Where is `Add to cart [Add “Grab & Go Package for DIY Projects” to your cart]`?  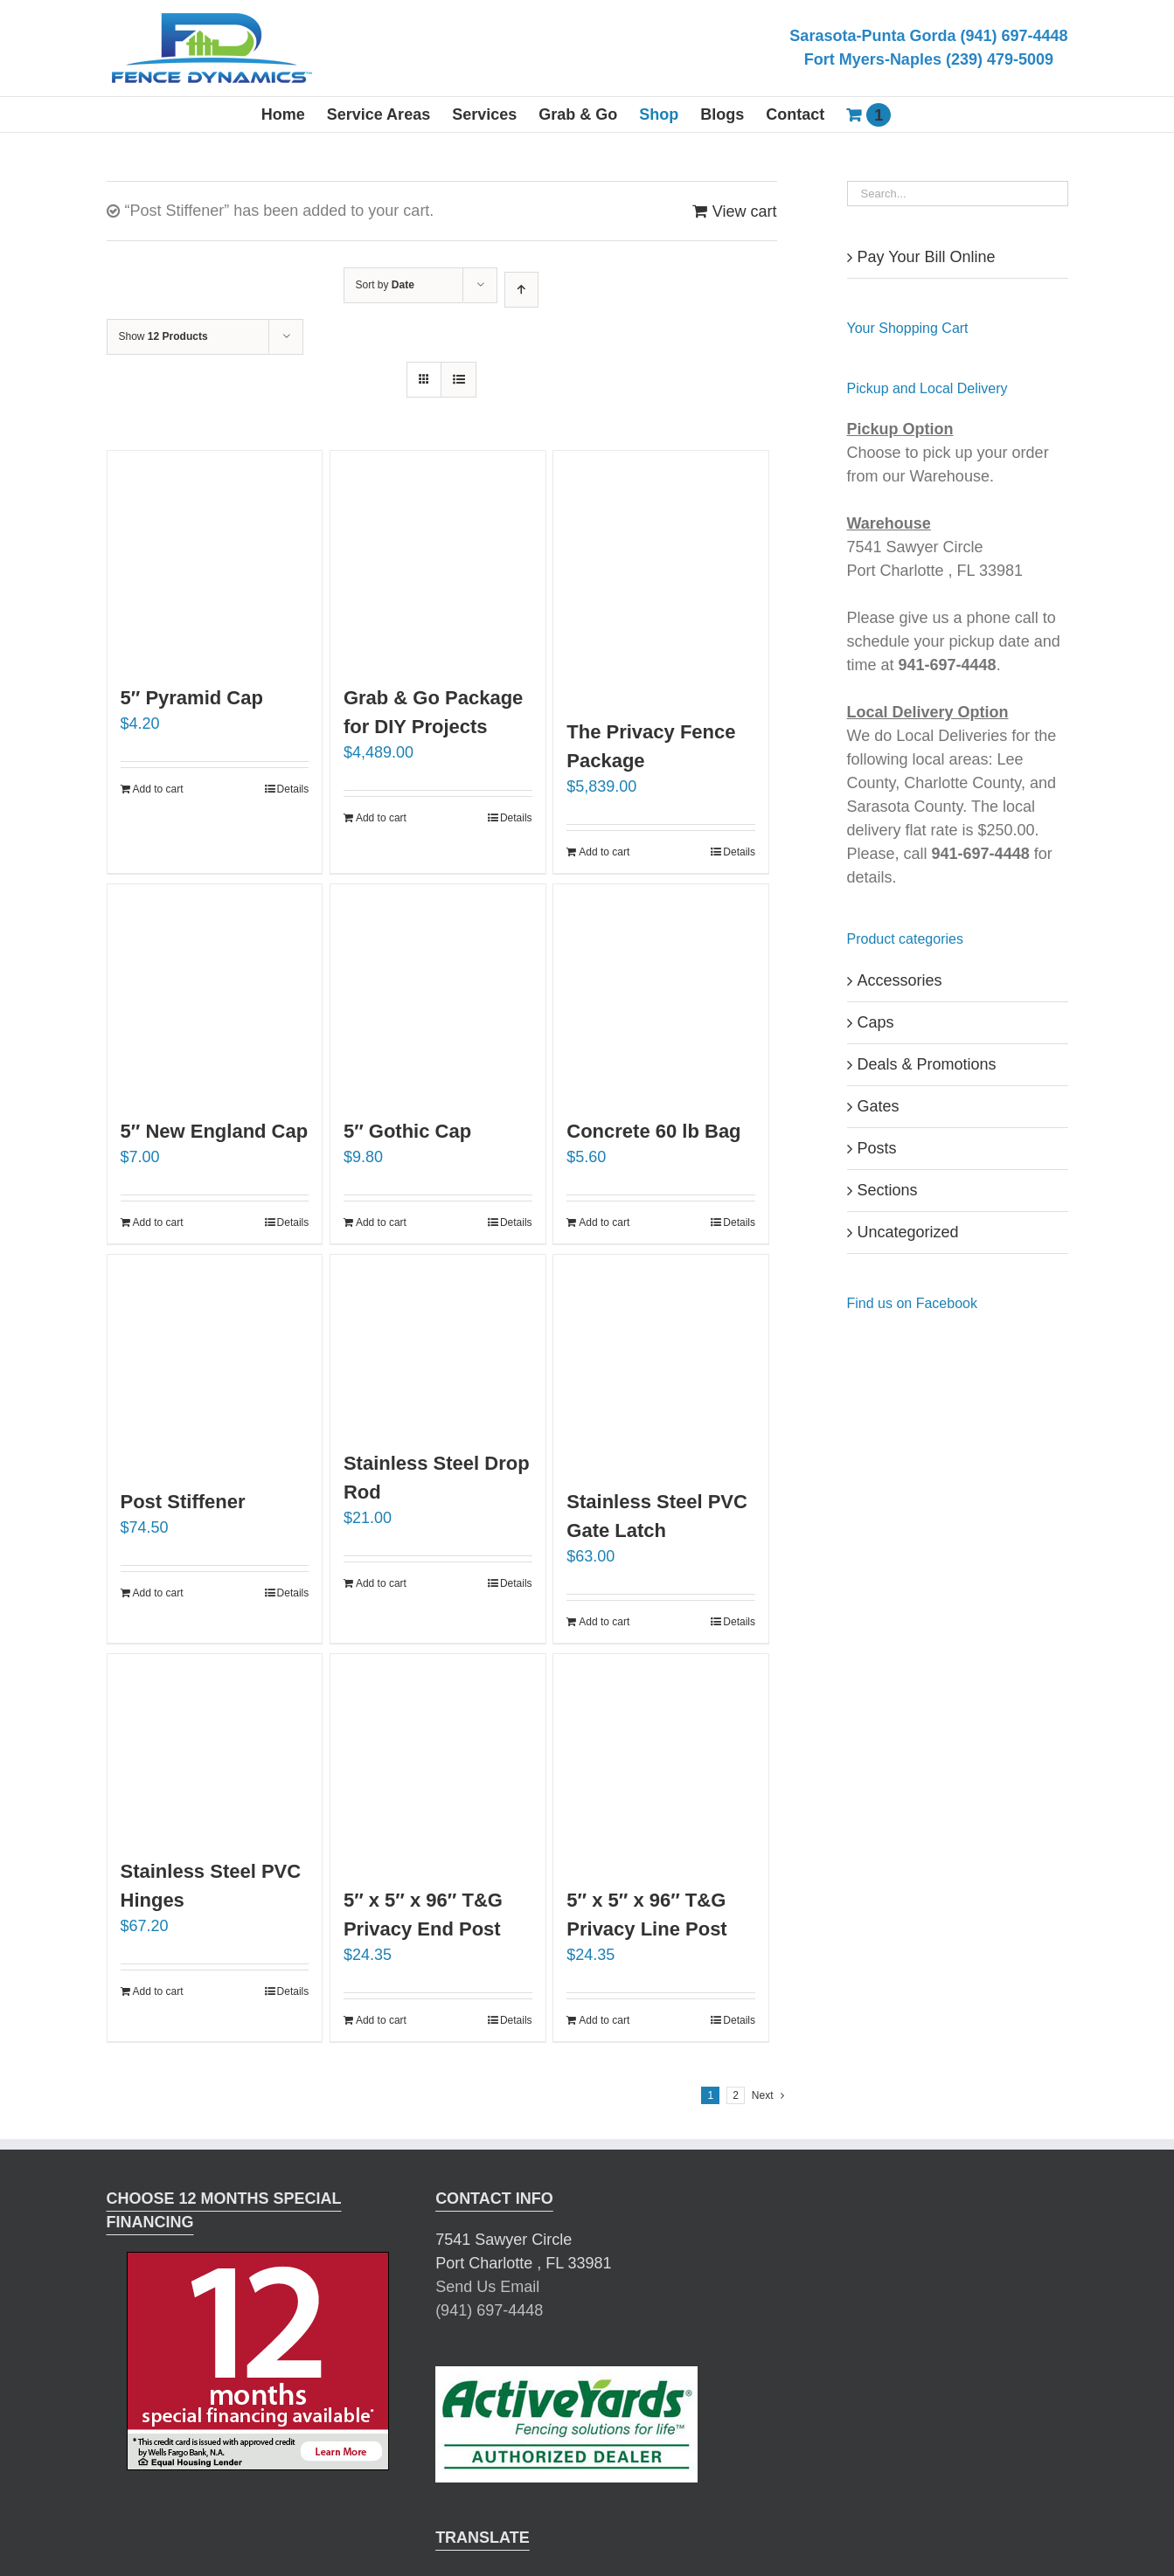
Add to cart [Add “Grab & Go Package for DIY Projects” to your cart] is located at coordinates (381, 818).